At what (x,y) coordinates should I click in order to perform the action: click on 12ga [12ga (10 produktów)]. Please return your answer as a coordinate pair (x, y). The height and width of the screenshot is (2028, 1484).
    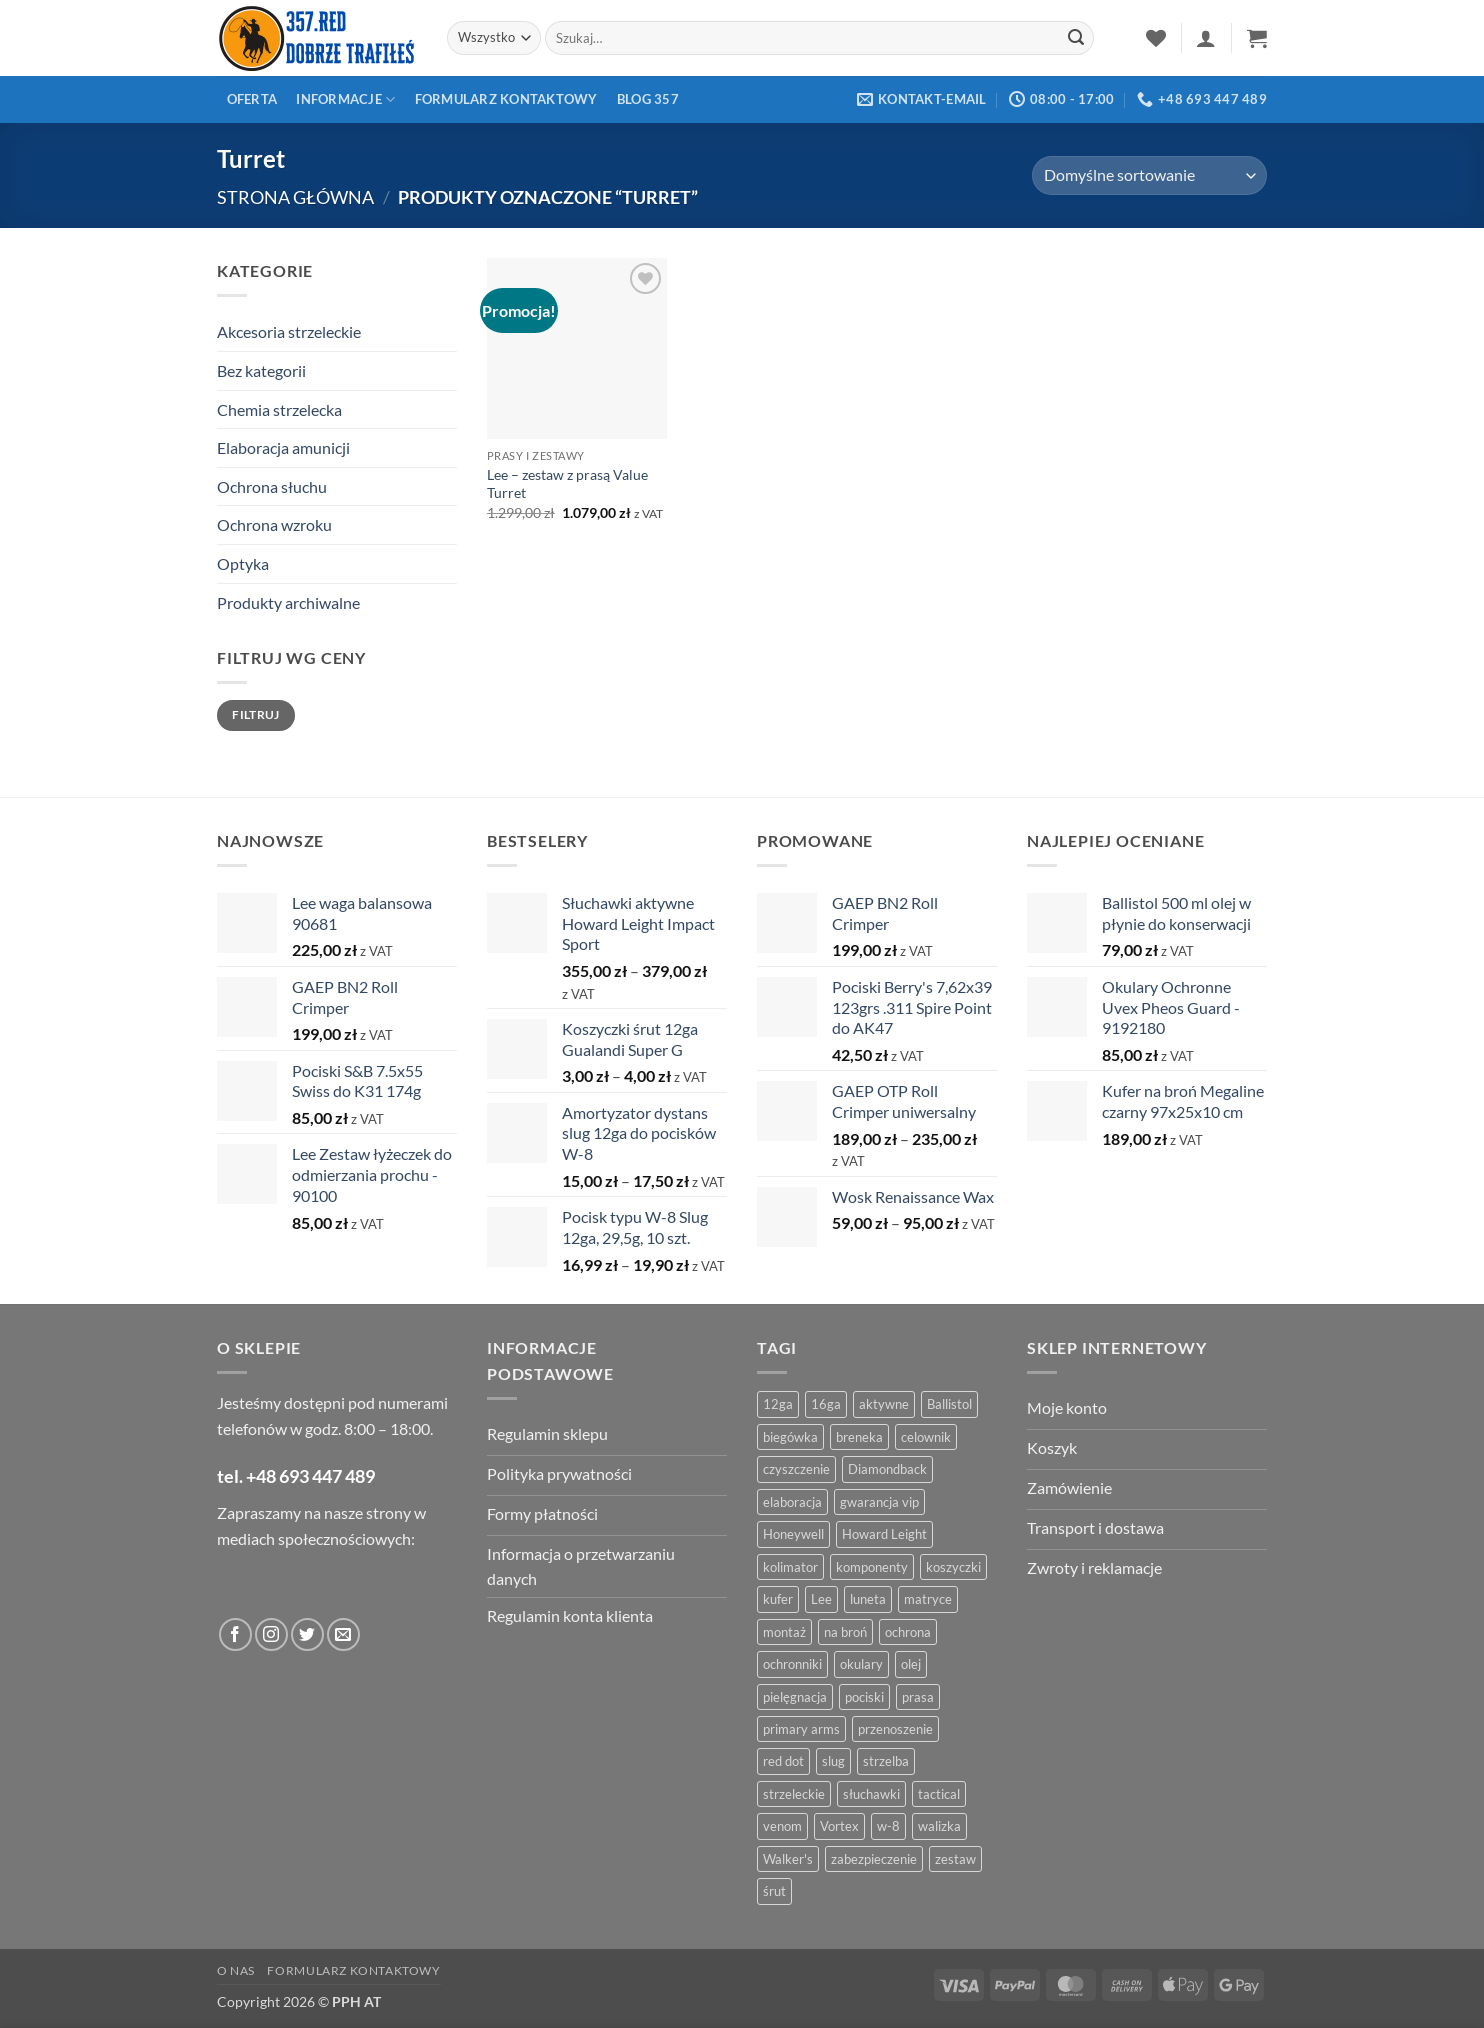
    Looking at the image, I should click on (778, 1404).